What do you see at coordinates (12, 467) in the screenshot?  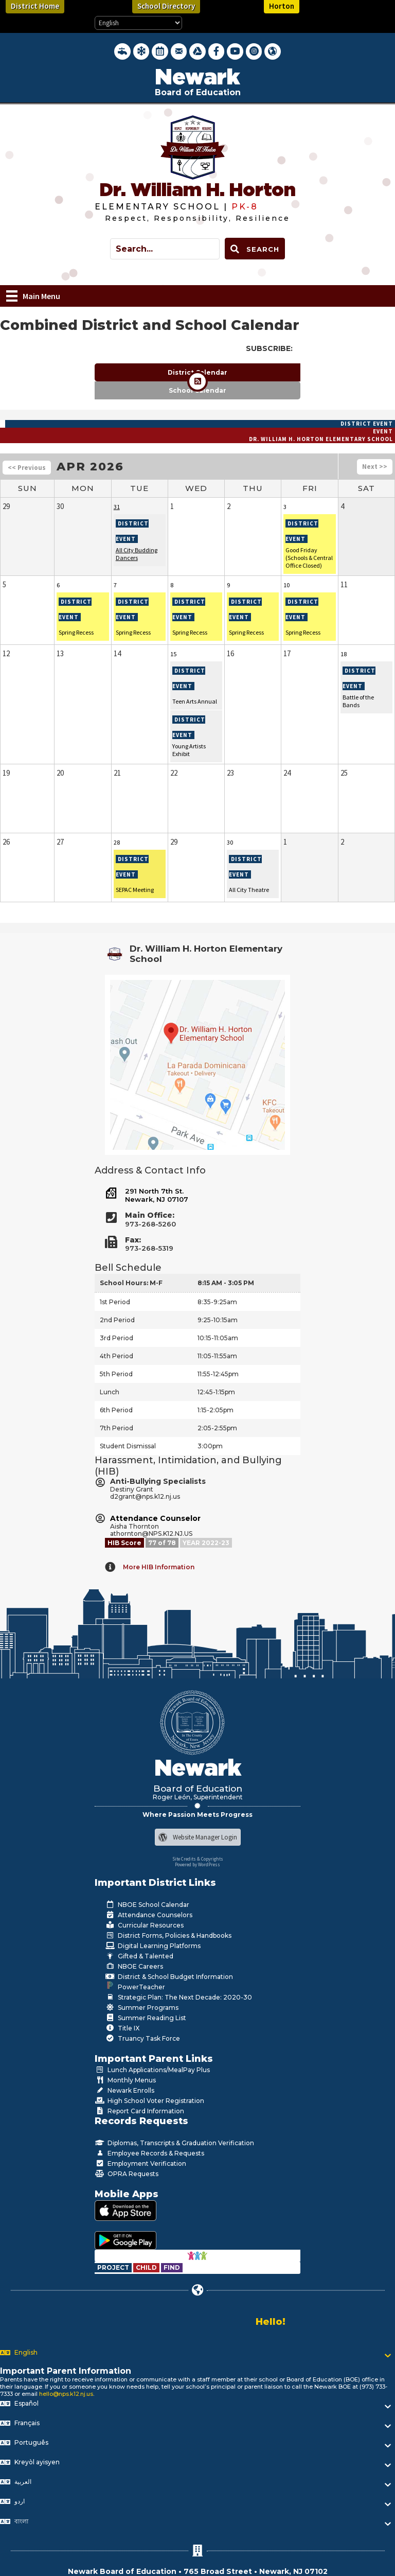 I see `<<` at bounding box center [12, 467].